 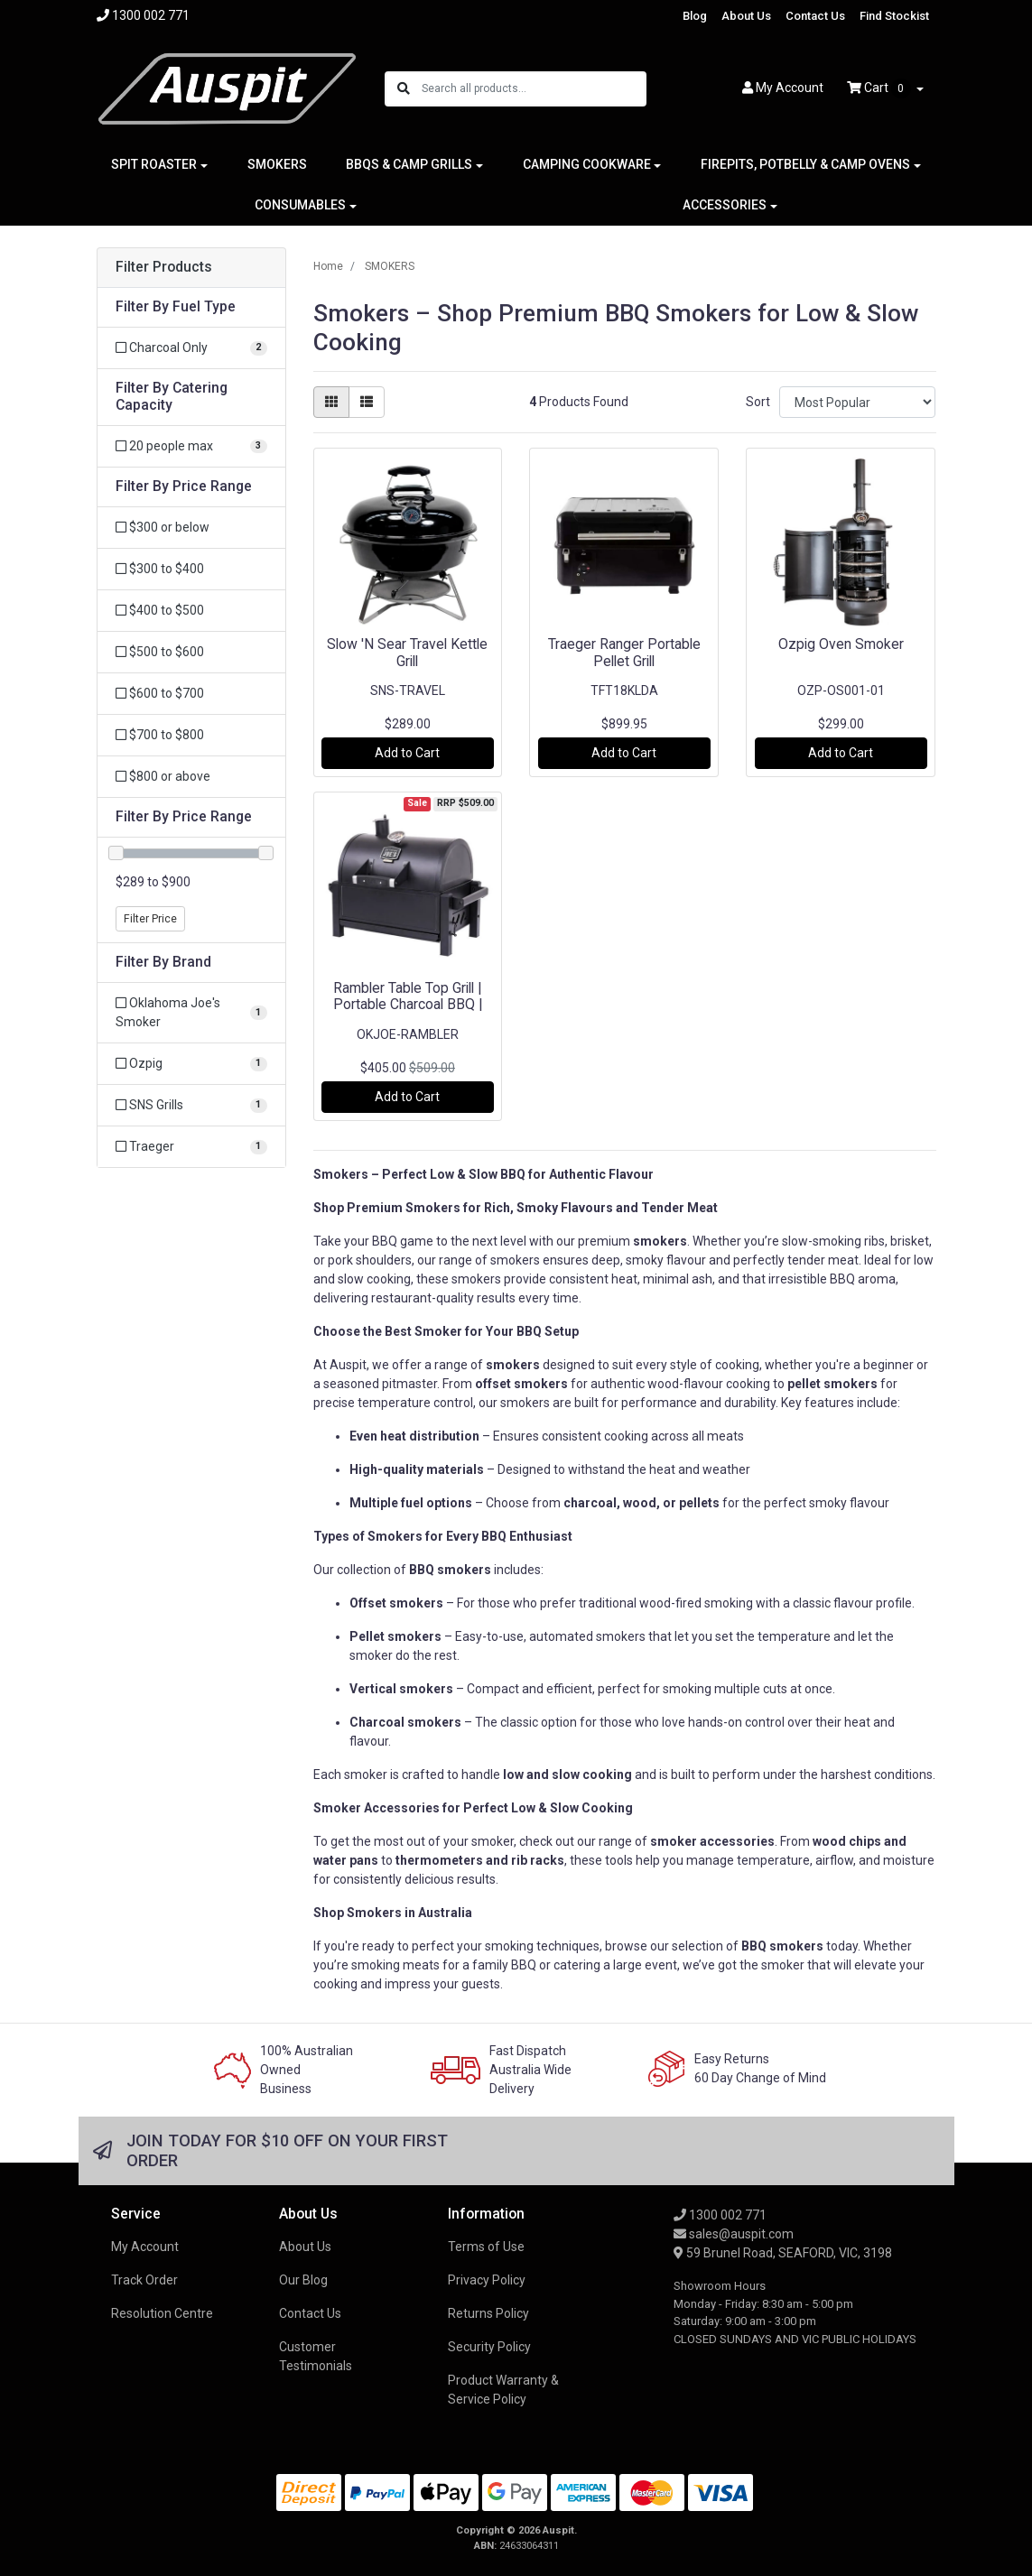 What do you see at coordinates (145, 2246) in the screenshot?
I see `My Account` at bounding box center [145, 2246].